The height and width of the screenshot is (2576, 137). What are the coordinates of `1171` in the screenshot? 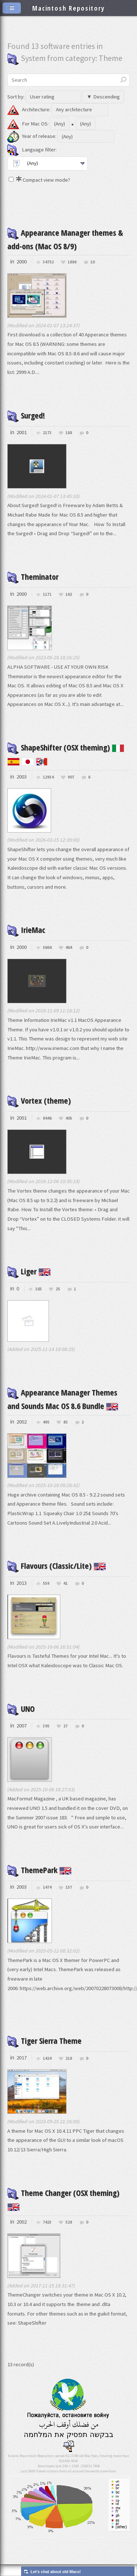 It's located at (47, 594).